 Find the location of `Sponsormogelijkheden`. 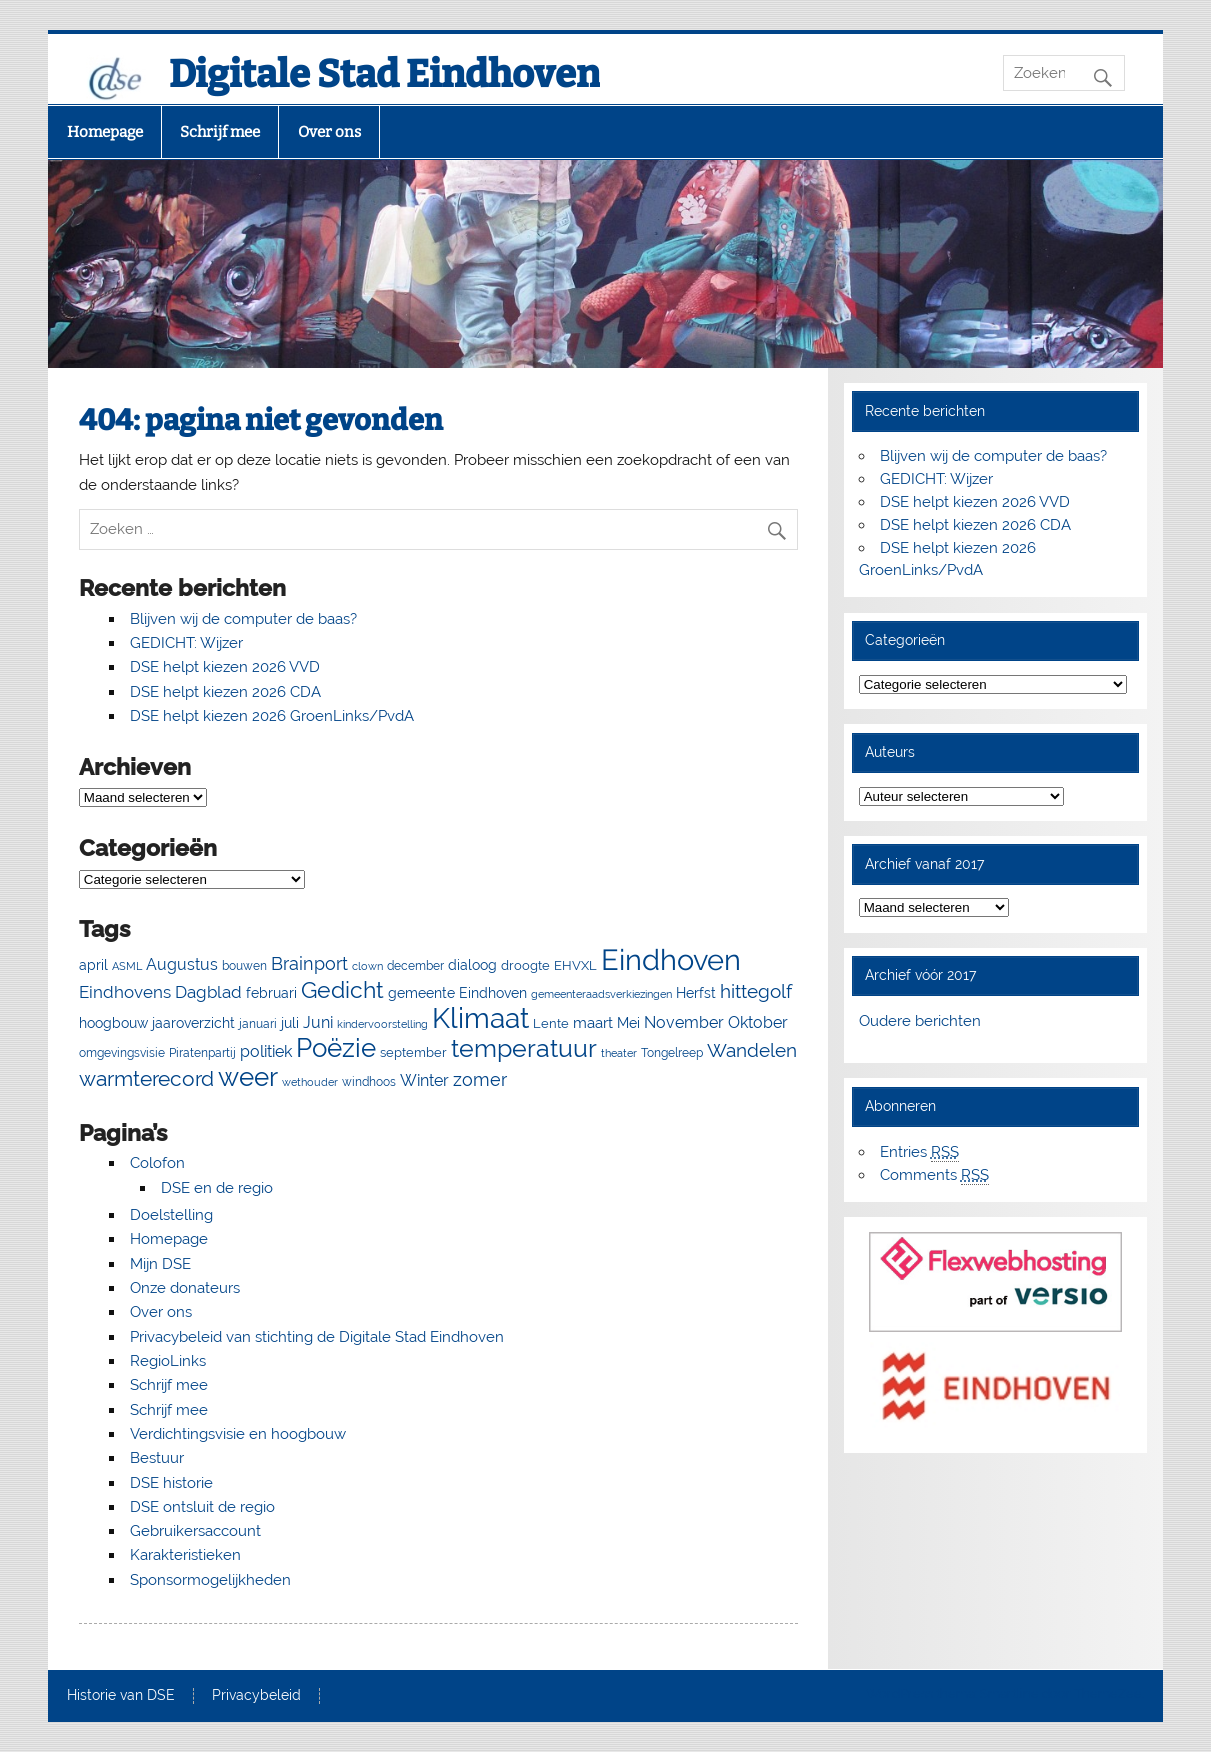

Sponsormogelijkheden is located at coordinates (210, 1580).